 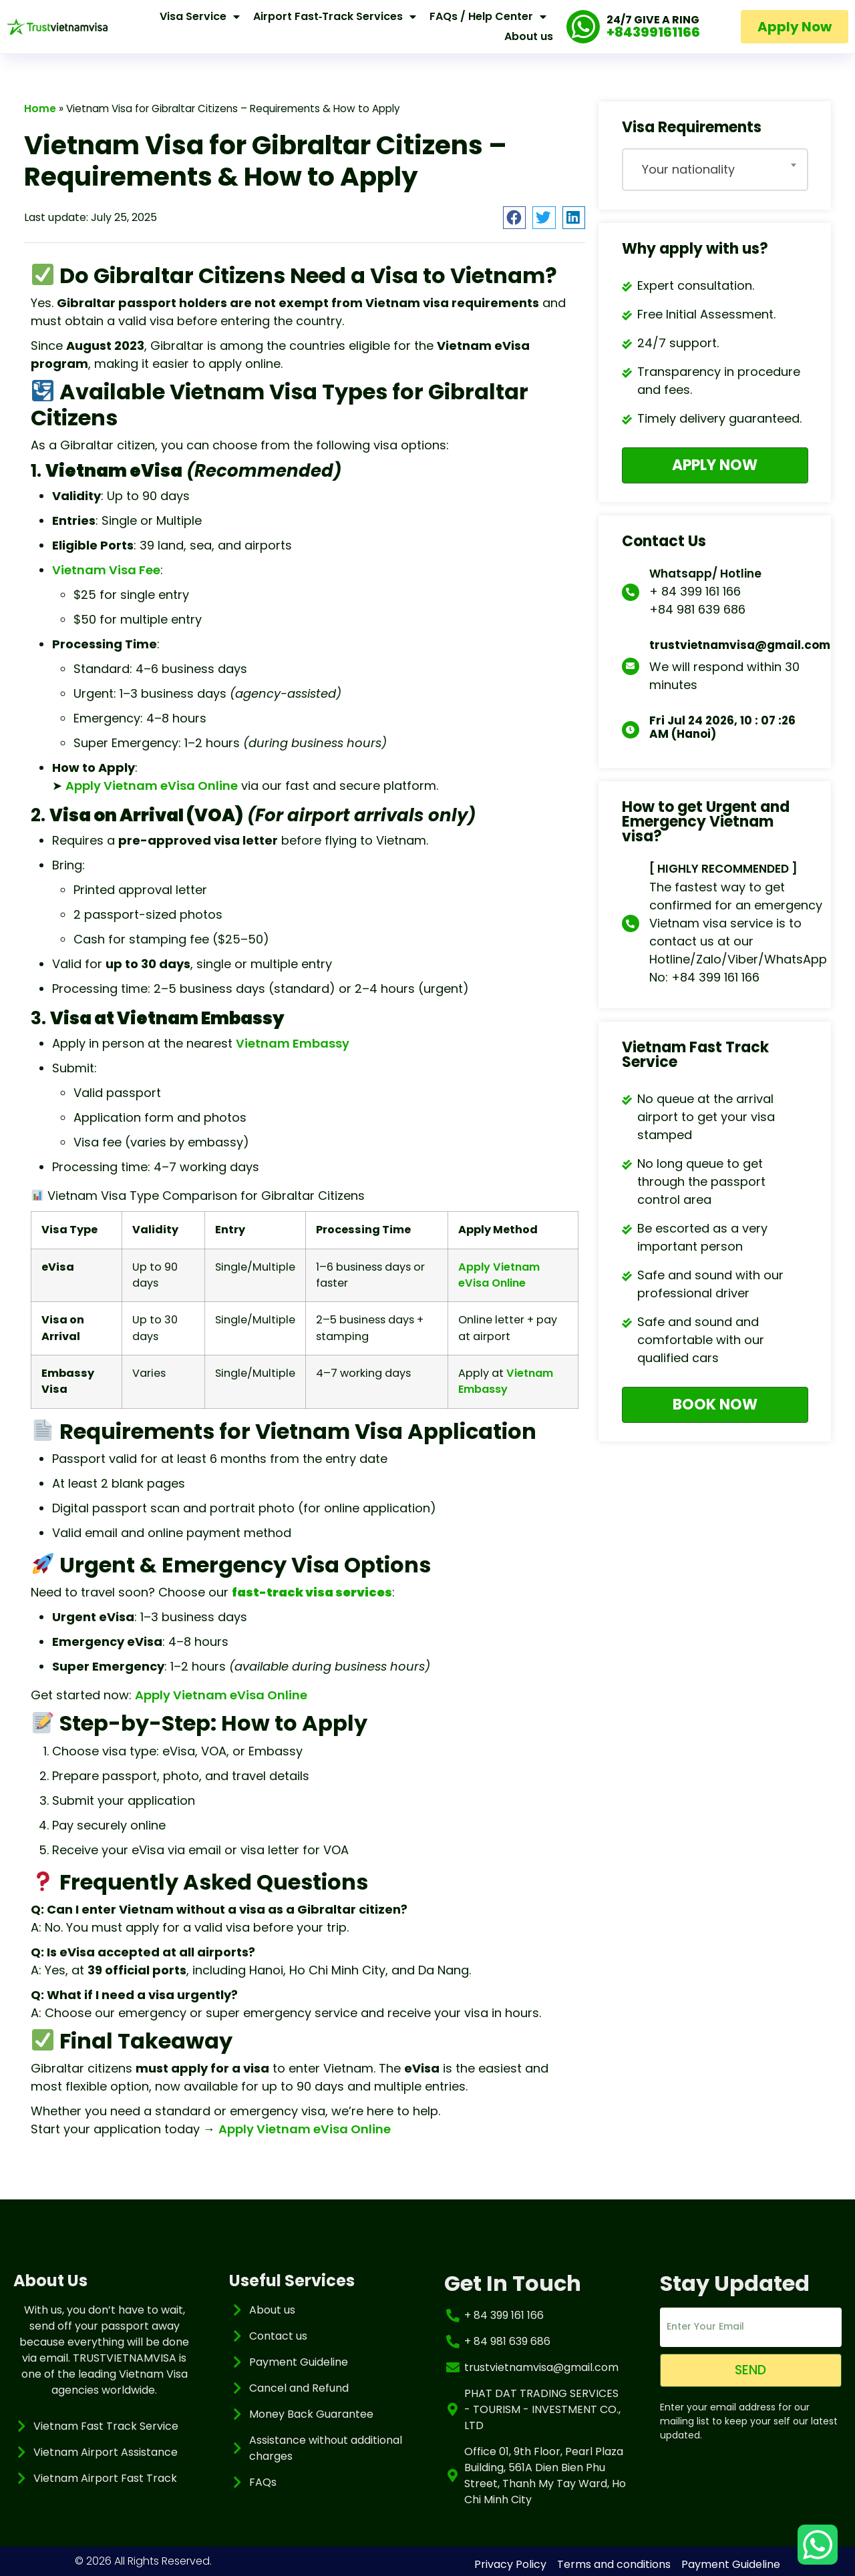 What do you see at coordinates (514, 217) in the screenshot?
I see `[button]` at bounding box center [514, 217].